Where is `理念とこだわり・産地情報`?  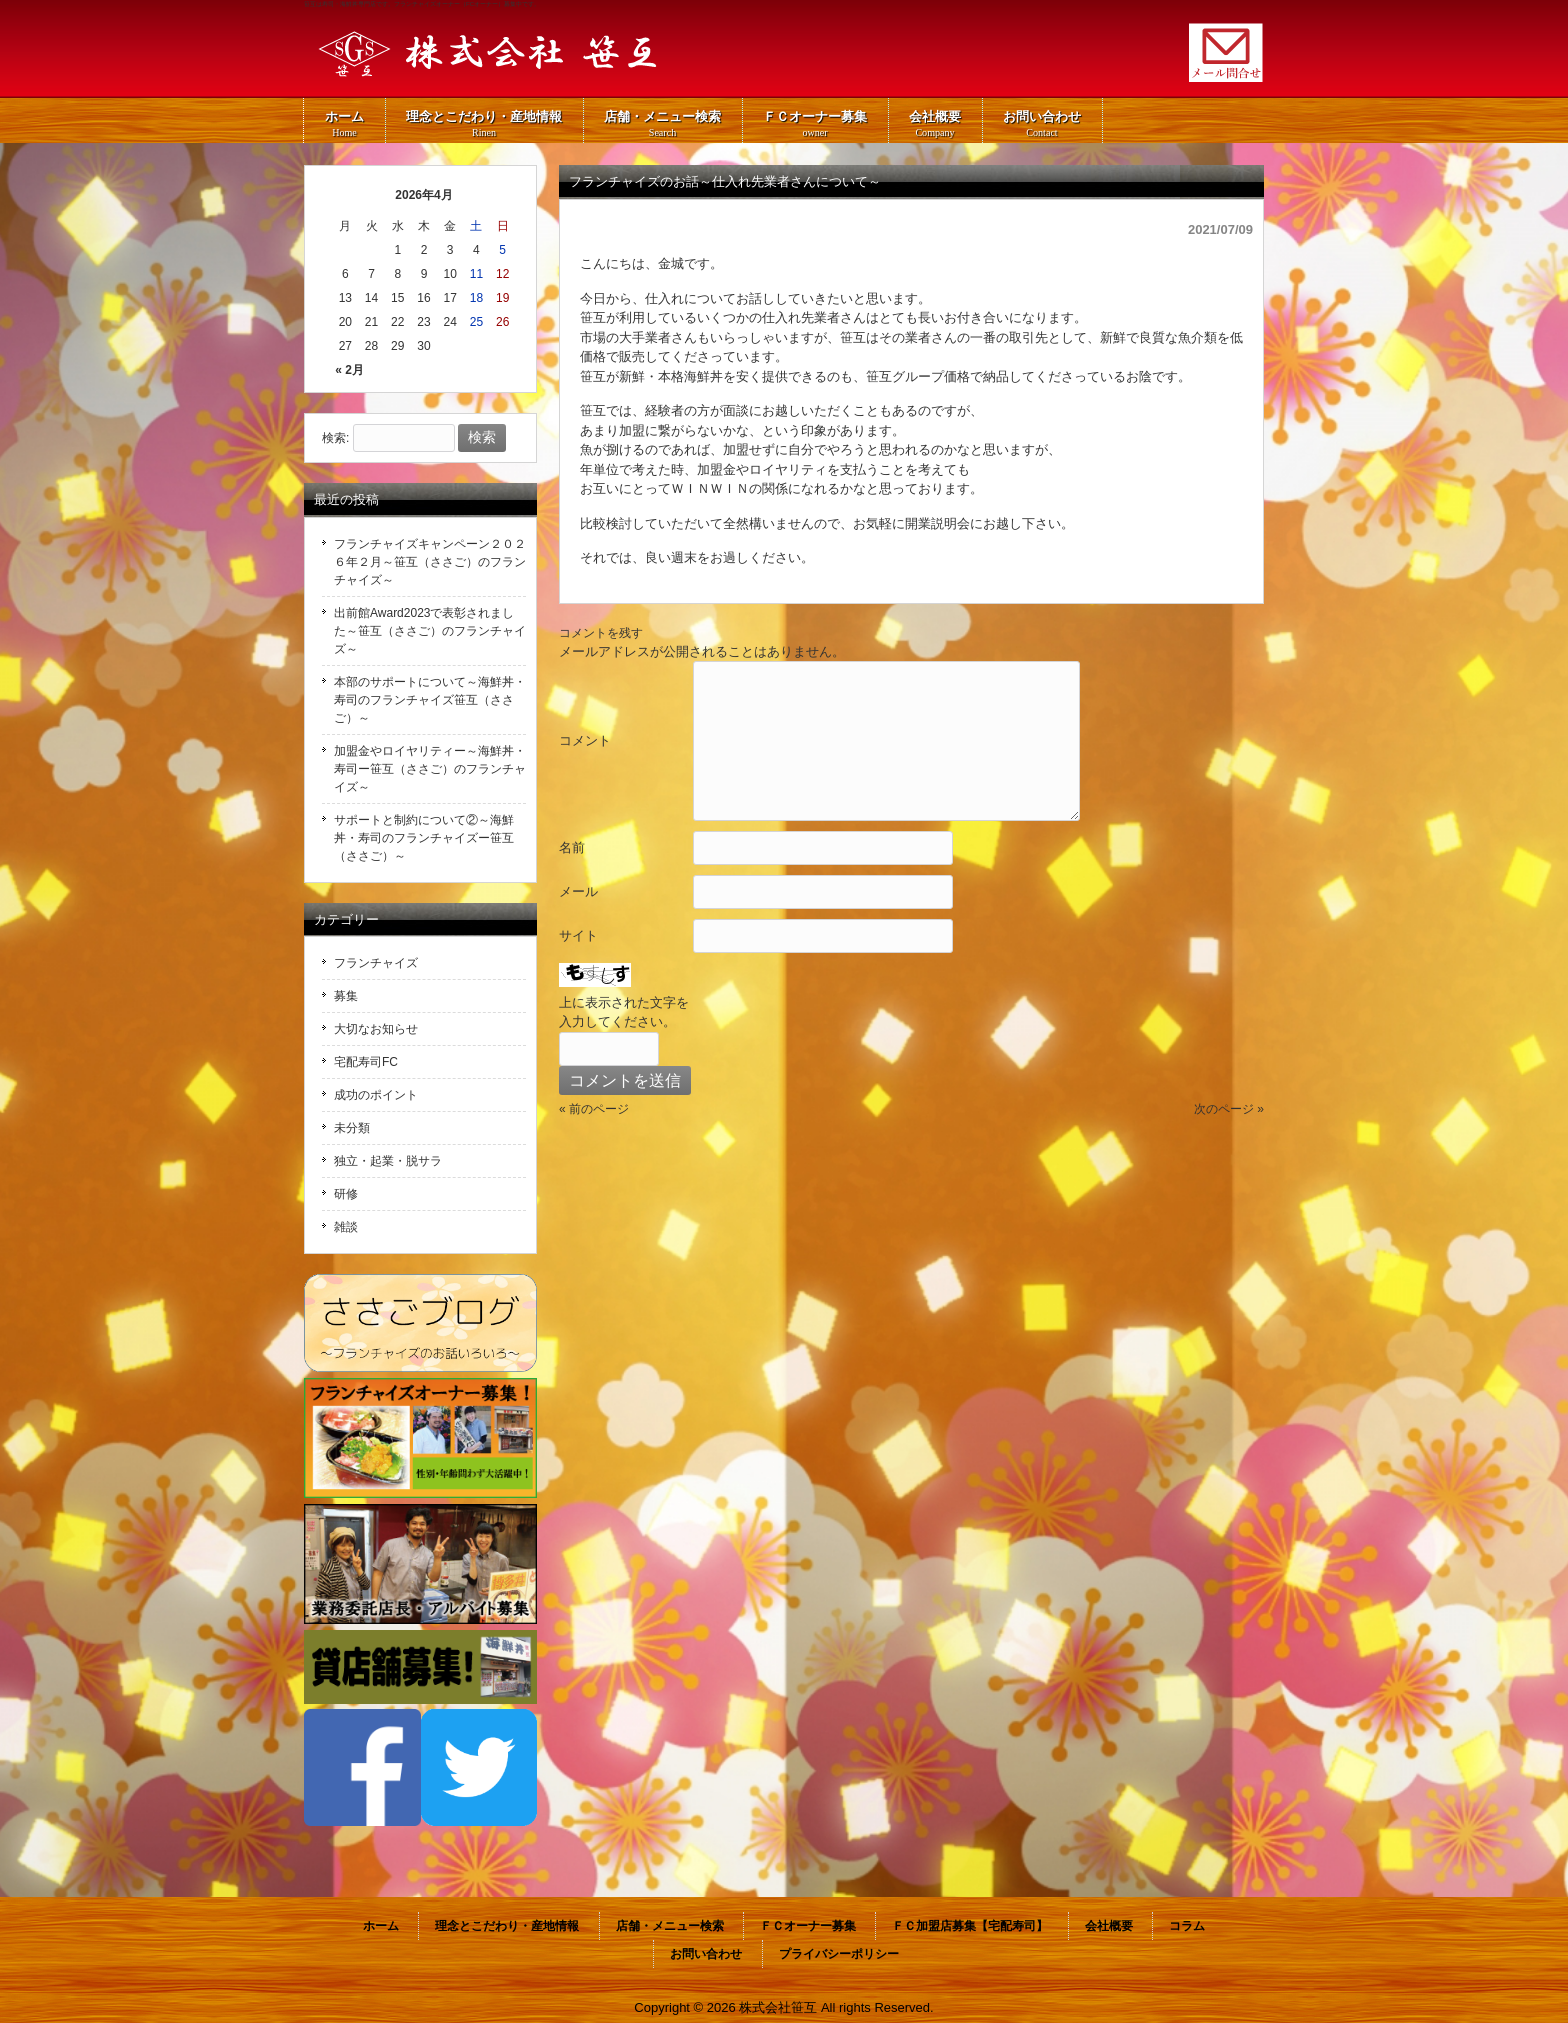 理念とこだわり・産地情報 is located at coordinates (507, 1926).